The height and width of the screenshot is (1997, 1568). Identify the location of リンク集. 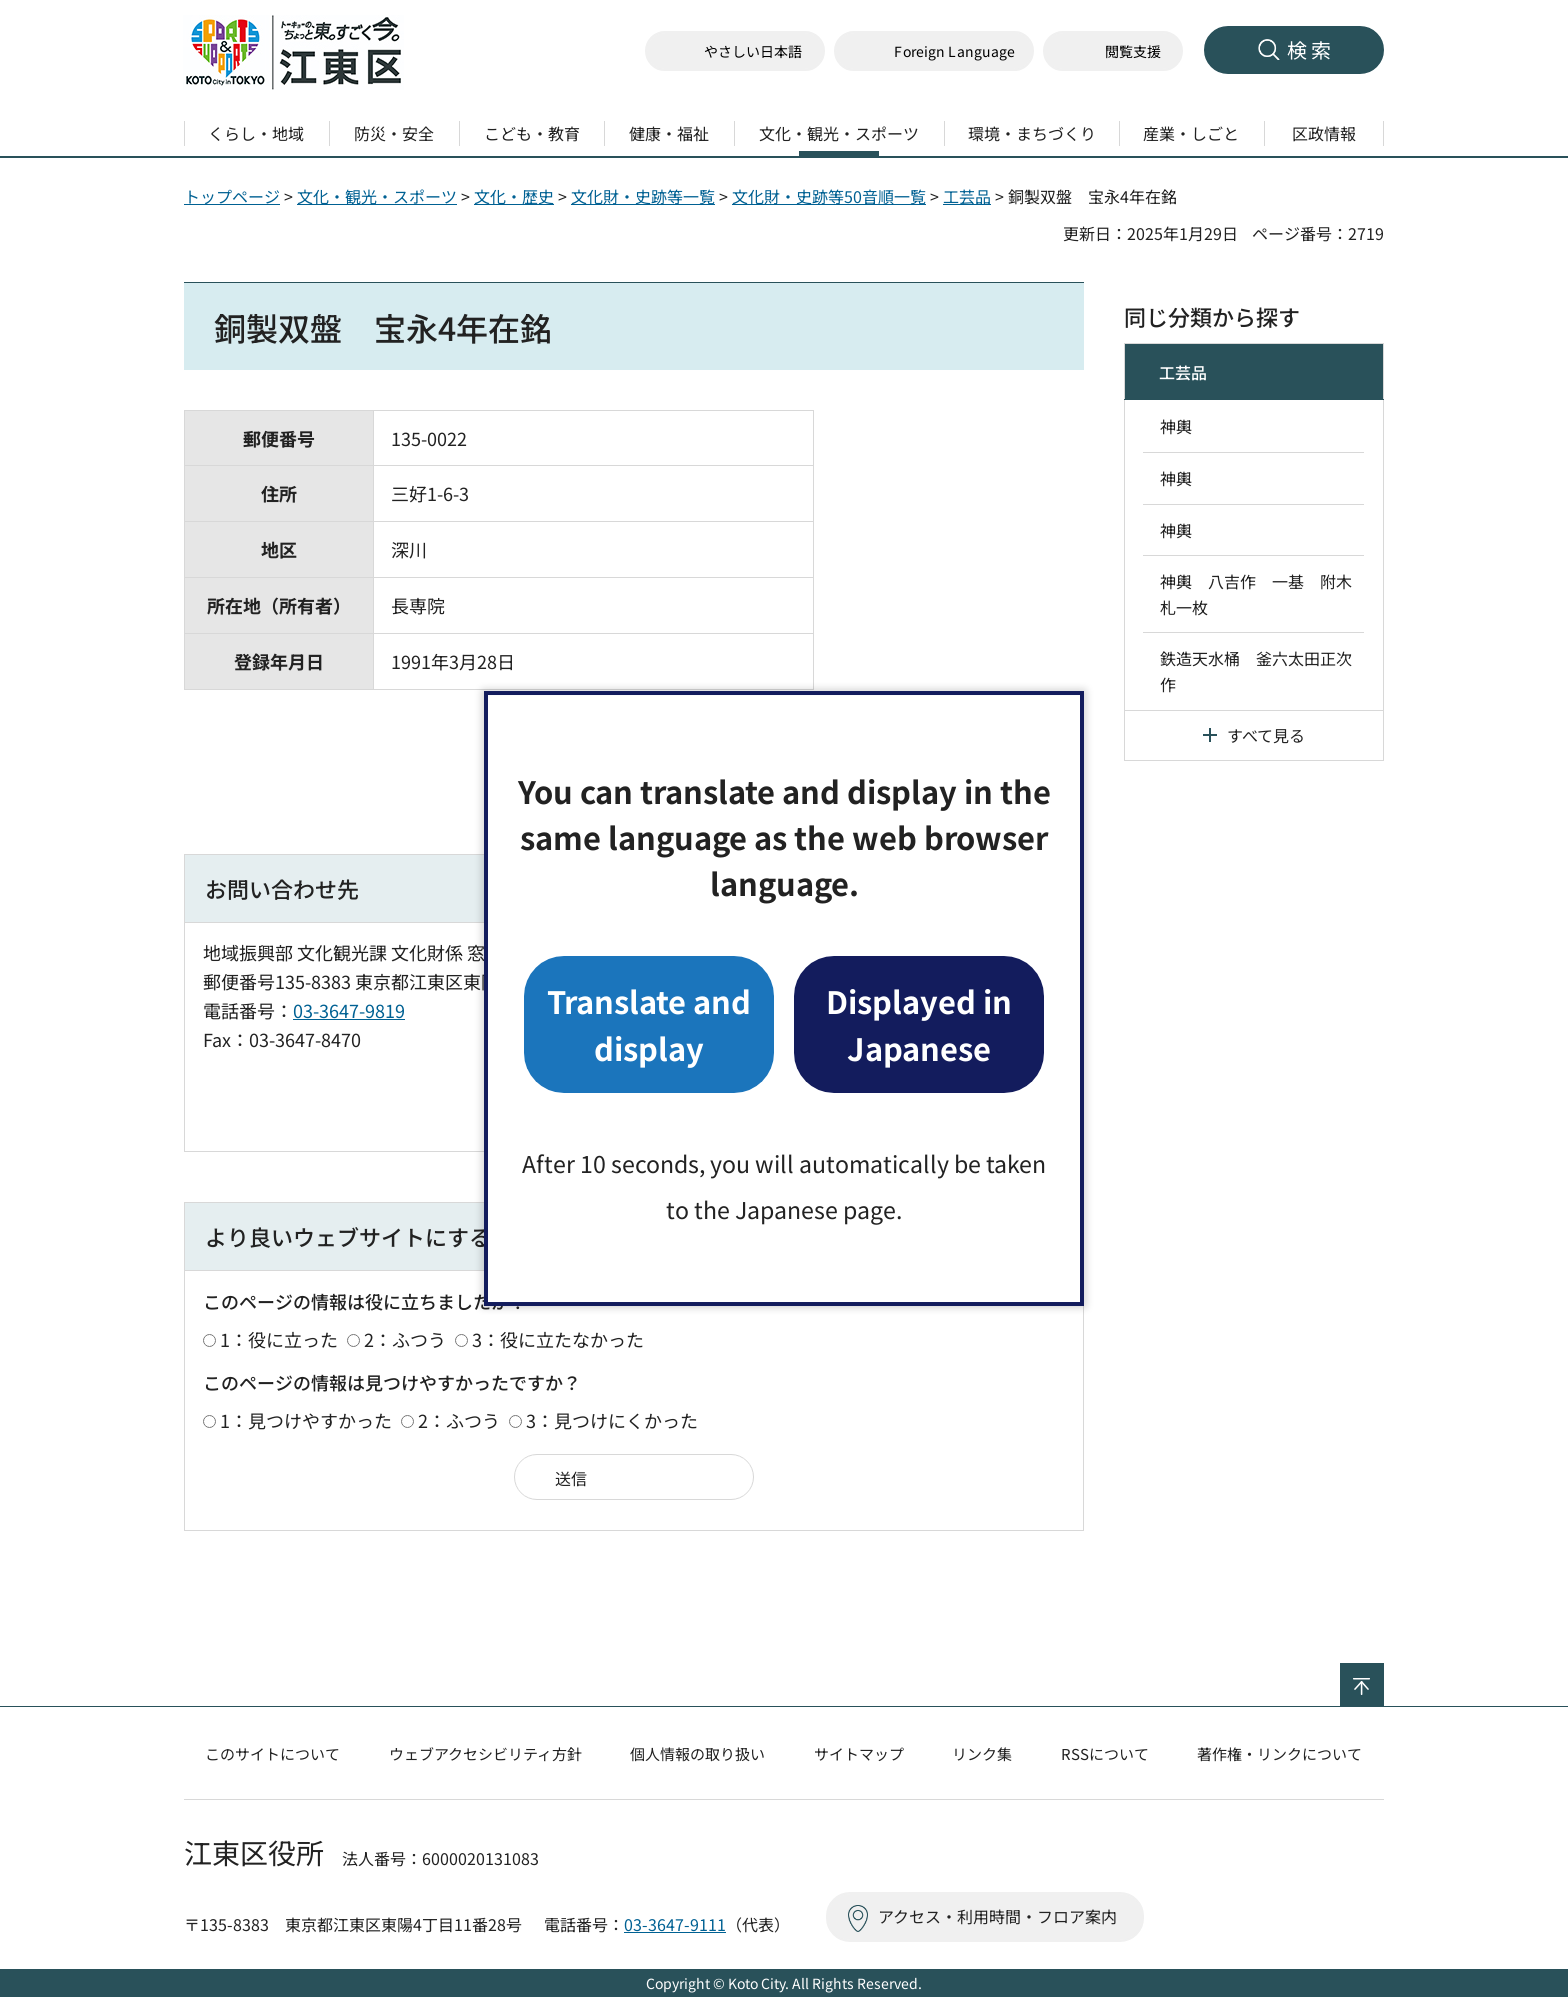
(982, 1753).